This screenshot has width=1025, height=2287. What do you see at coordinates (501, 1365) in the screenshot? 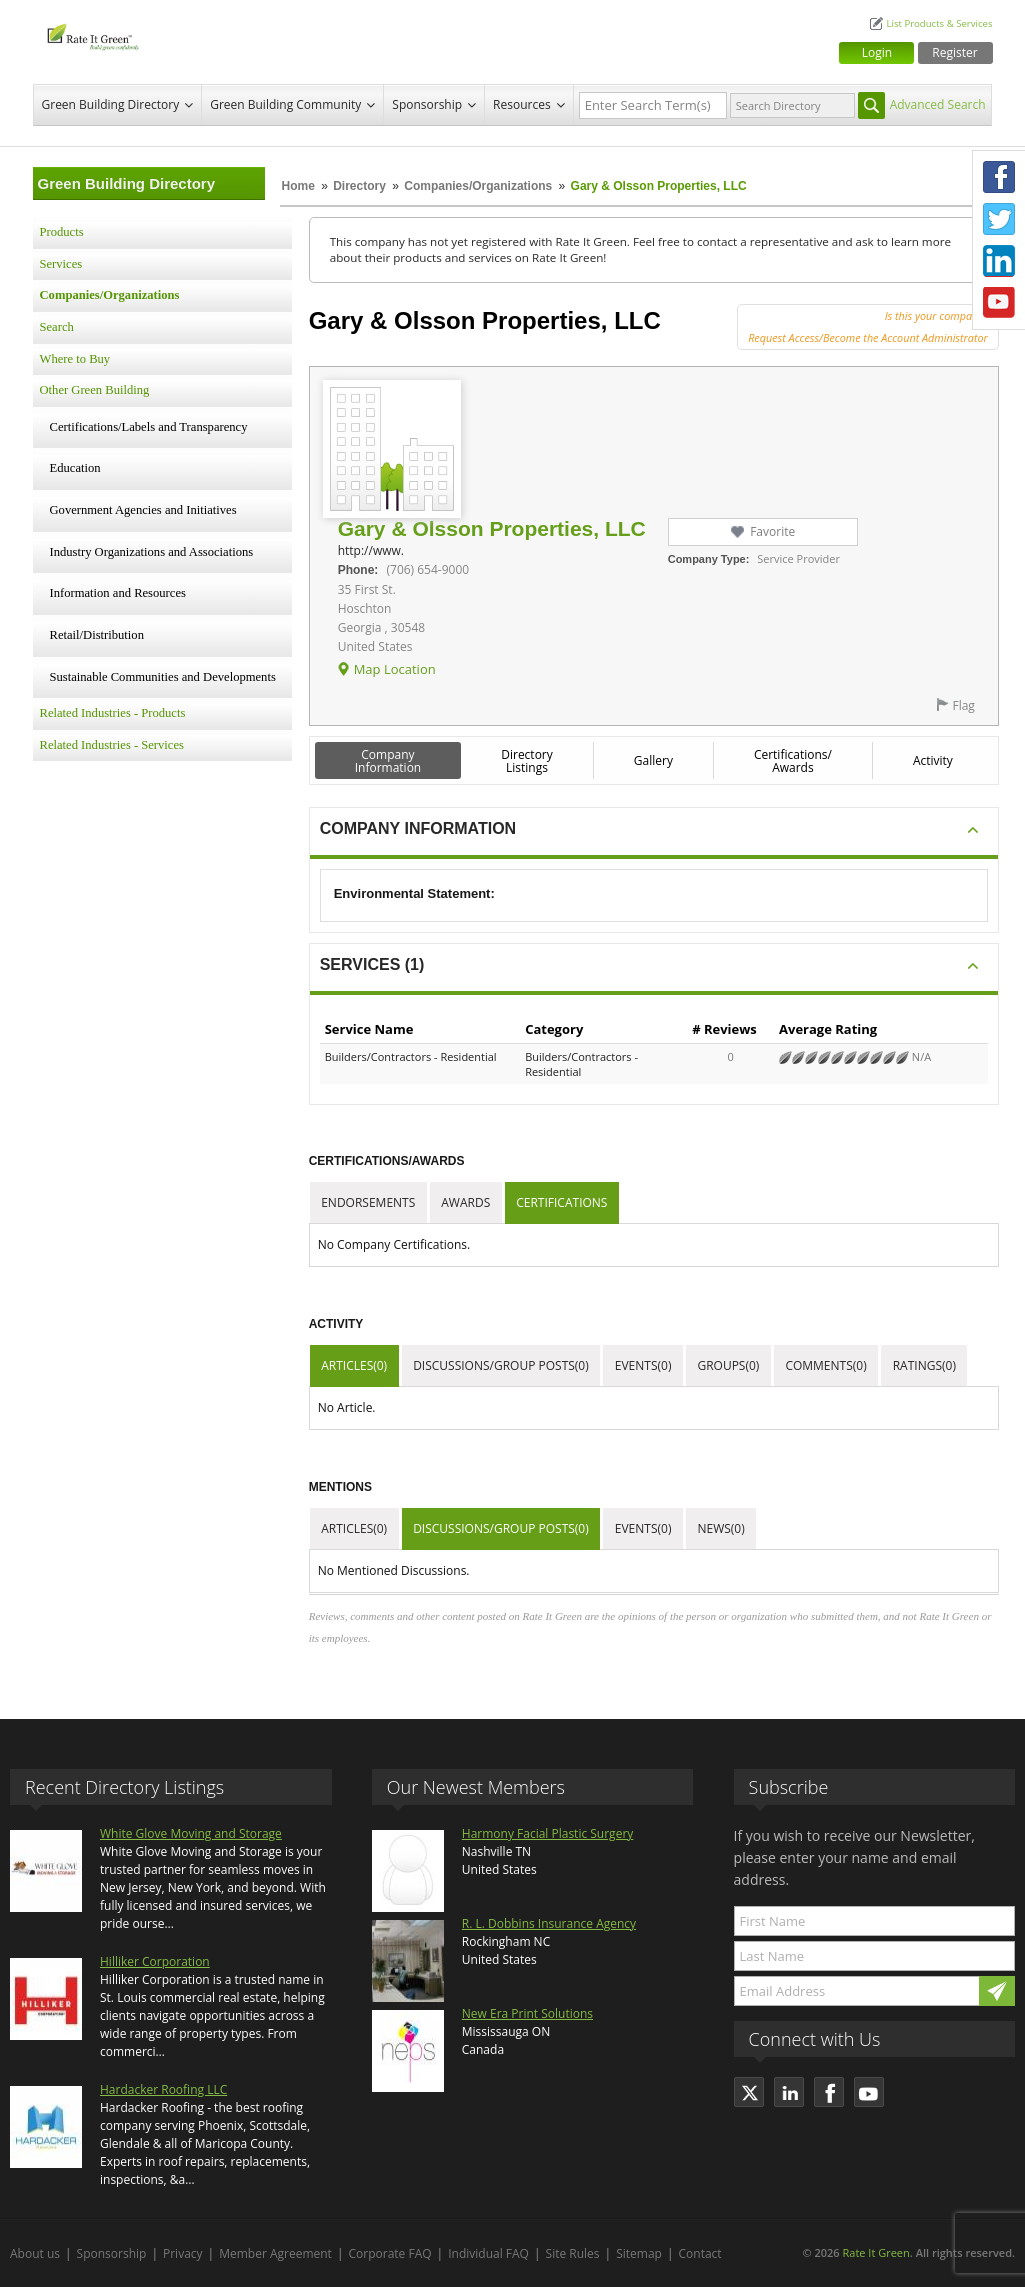
I see `Discussions/Group Posts(0)` at bounding box center [501, 1365].